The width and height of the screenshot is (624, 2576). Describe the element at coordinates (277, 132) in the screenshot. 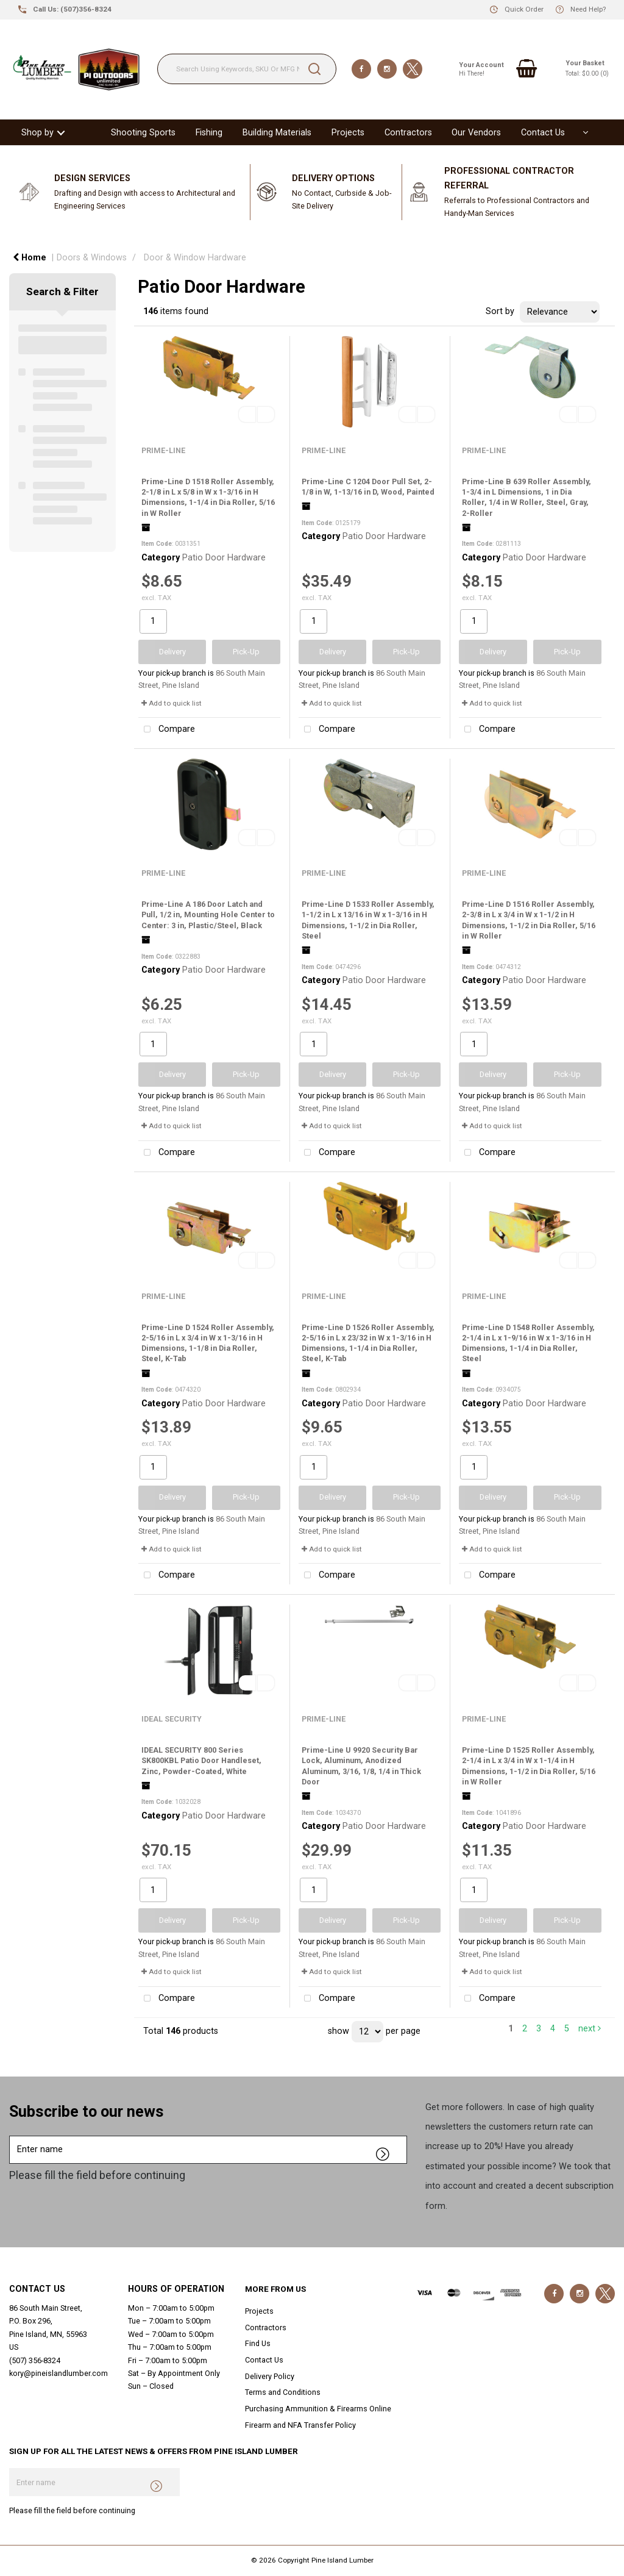

I see `Building Materials` at that location.